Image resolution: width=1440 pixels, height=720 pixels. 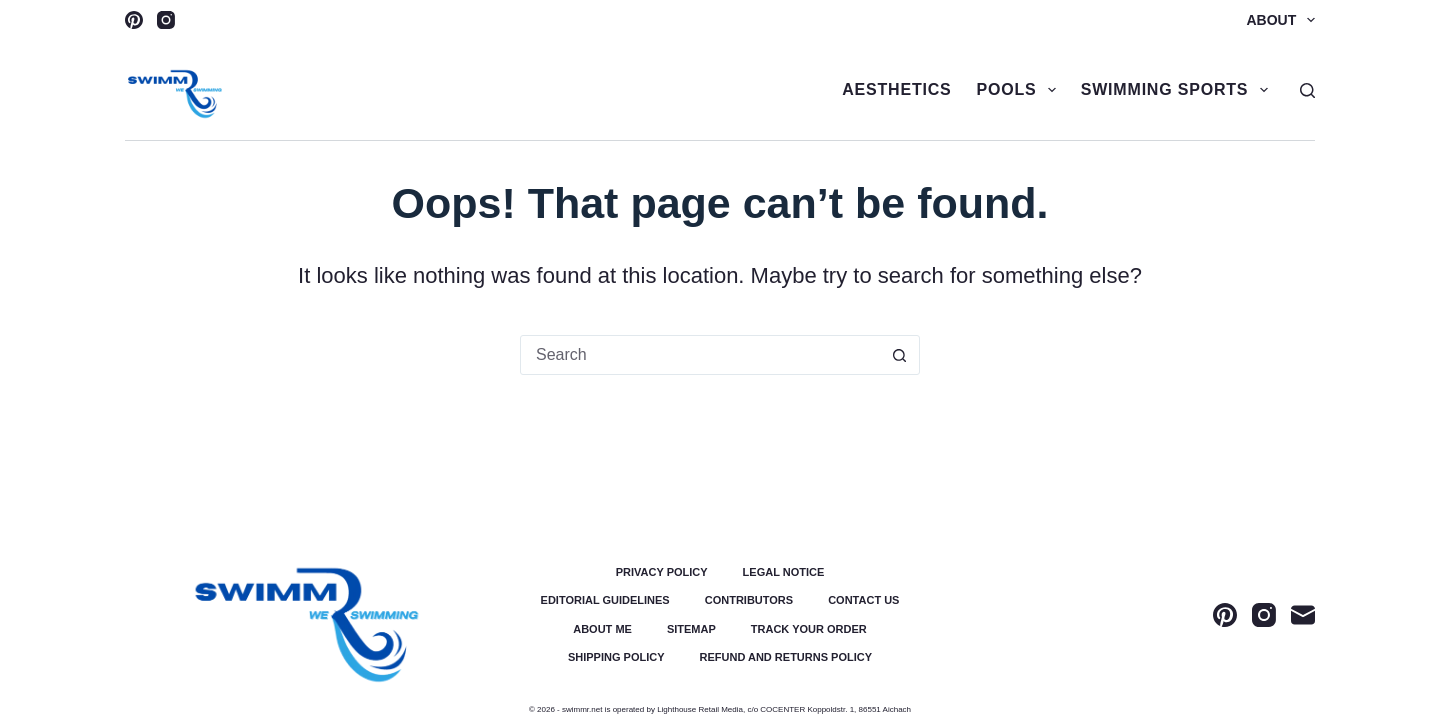 I want to click on Refund and Returns Policy, so click(x=786, y=657).